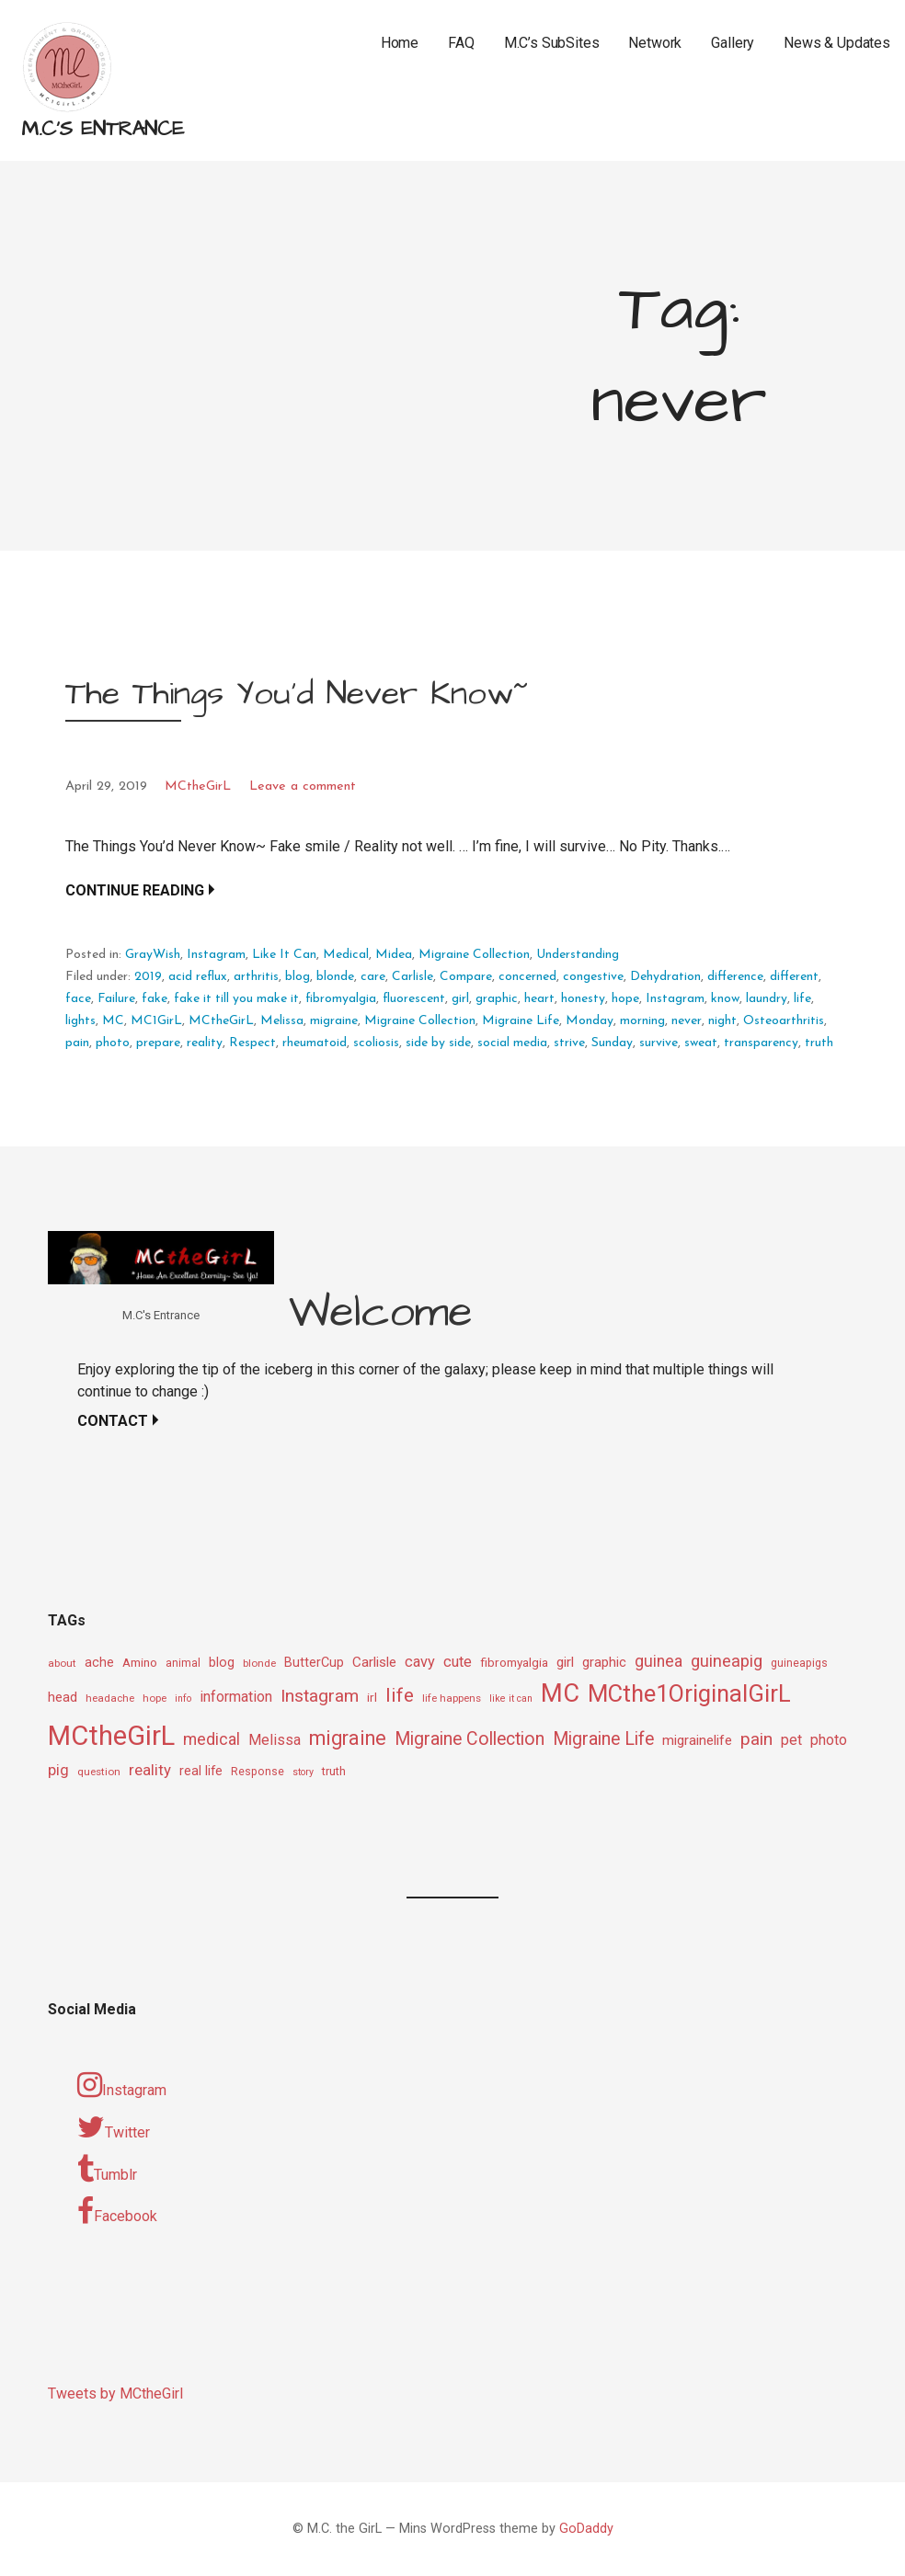  What do you see at coordinates (520, 1021) in the screenshot?
I see `Migraine Life` at bounding box center [520, 1021].